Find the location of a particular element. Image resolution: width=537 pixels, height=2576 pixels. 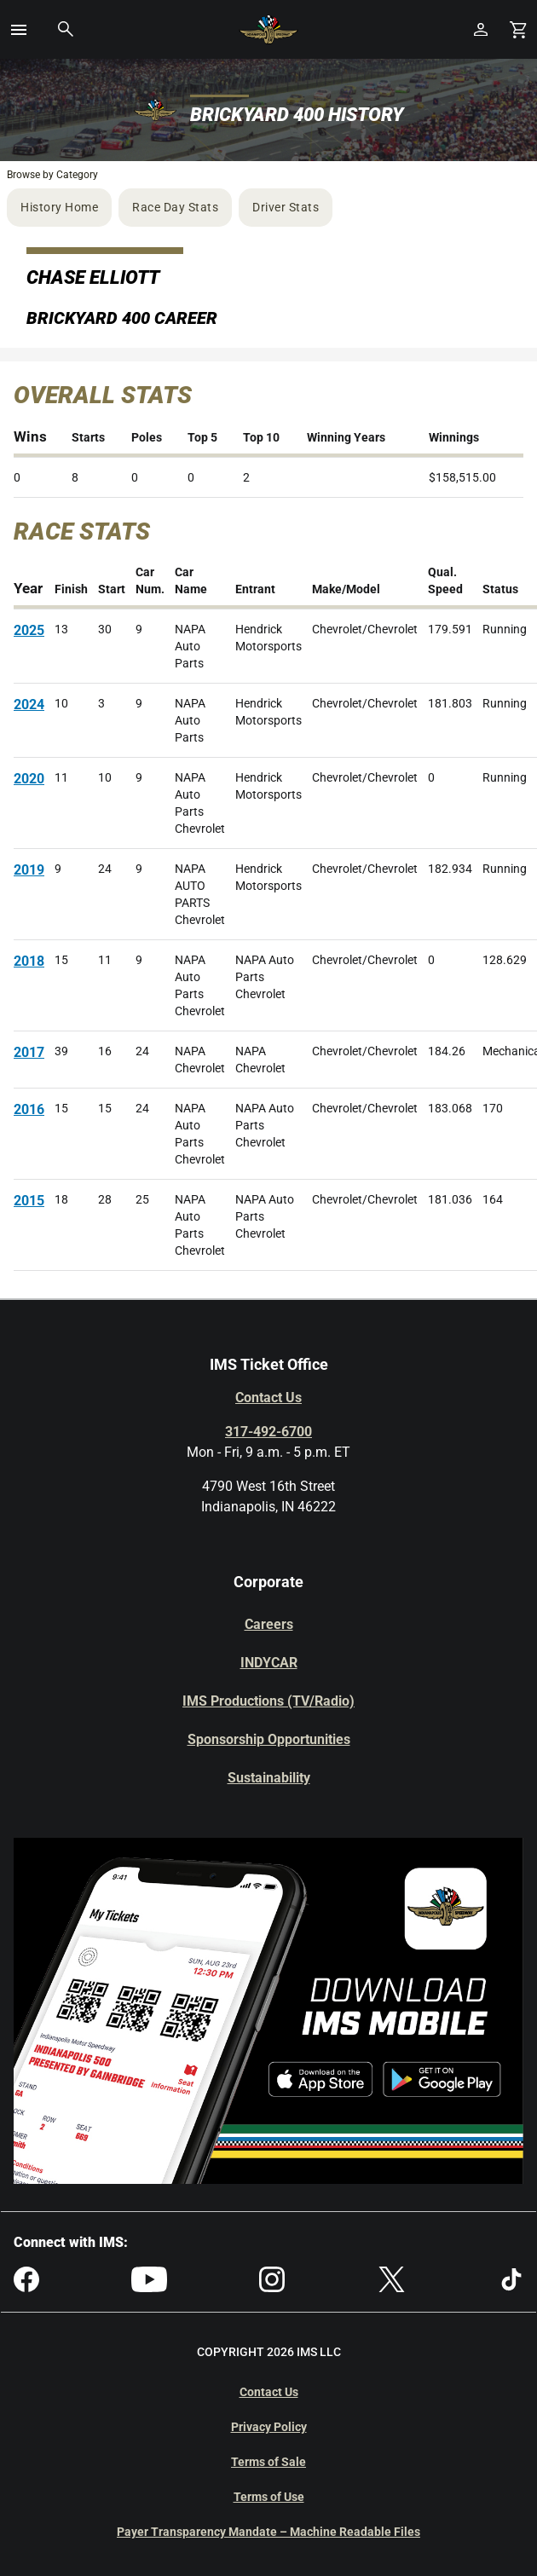

Race Day Stats is located at coordinates (175, 207).